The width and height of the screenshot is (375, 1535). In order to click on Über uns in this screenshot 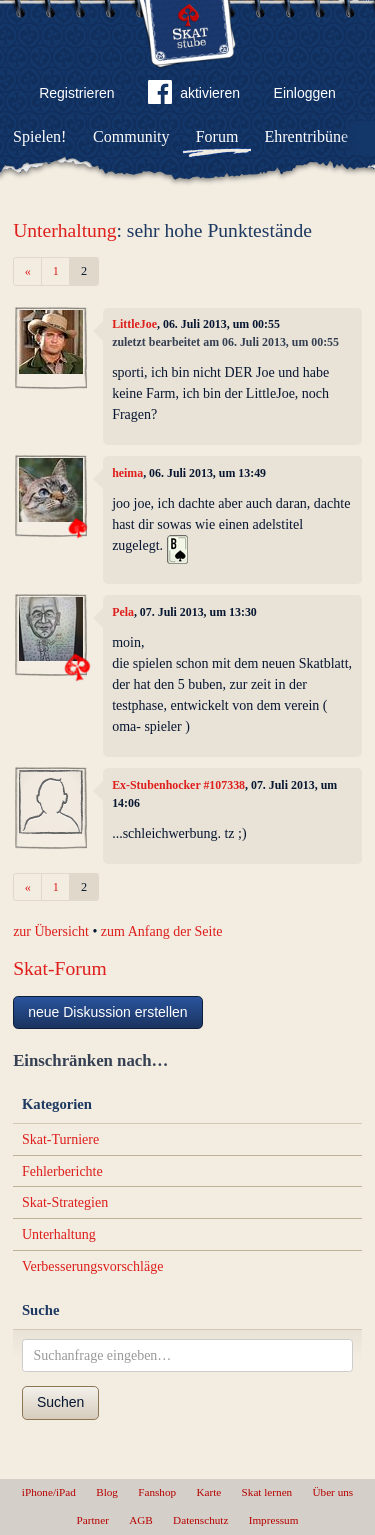, I will do `click(332, 1492)`.